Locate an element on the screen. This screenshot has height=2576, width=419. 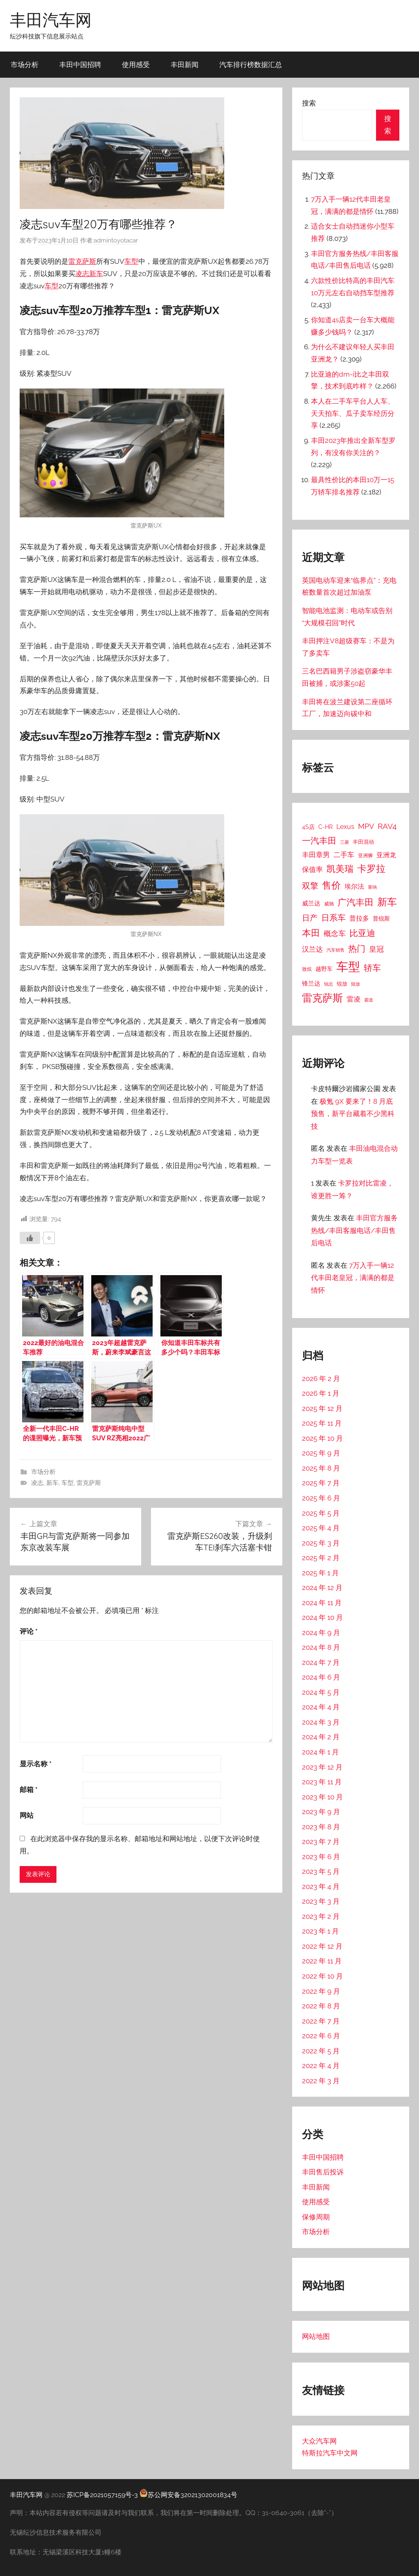
2025 年 10 月 is located at coordinates (322, 1438).